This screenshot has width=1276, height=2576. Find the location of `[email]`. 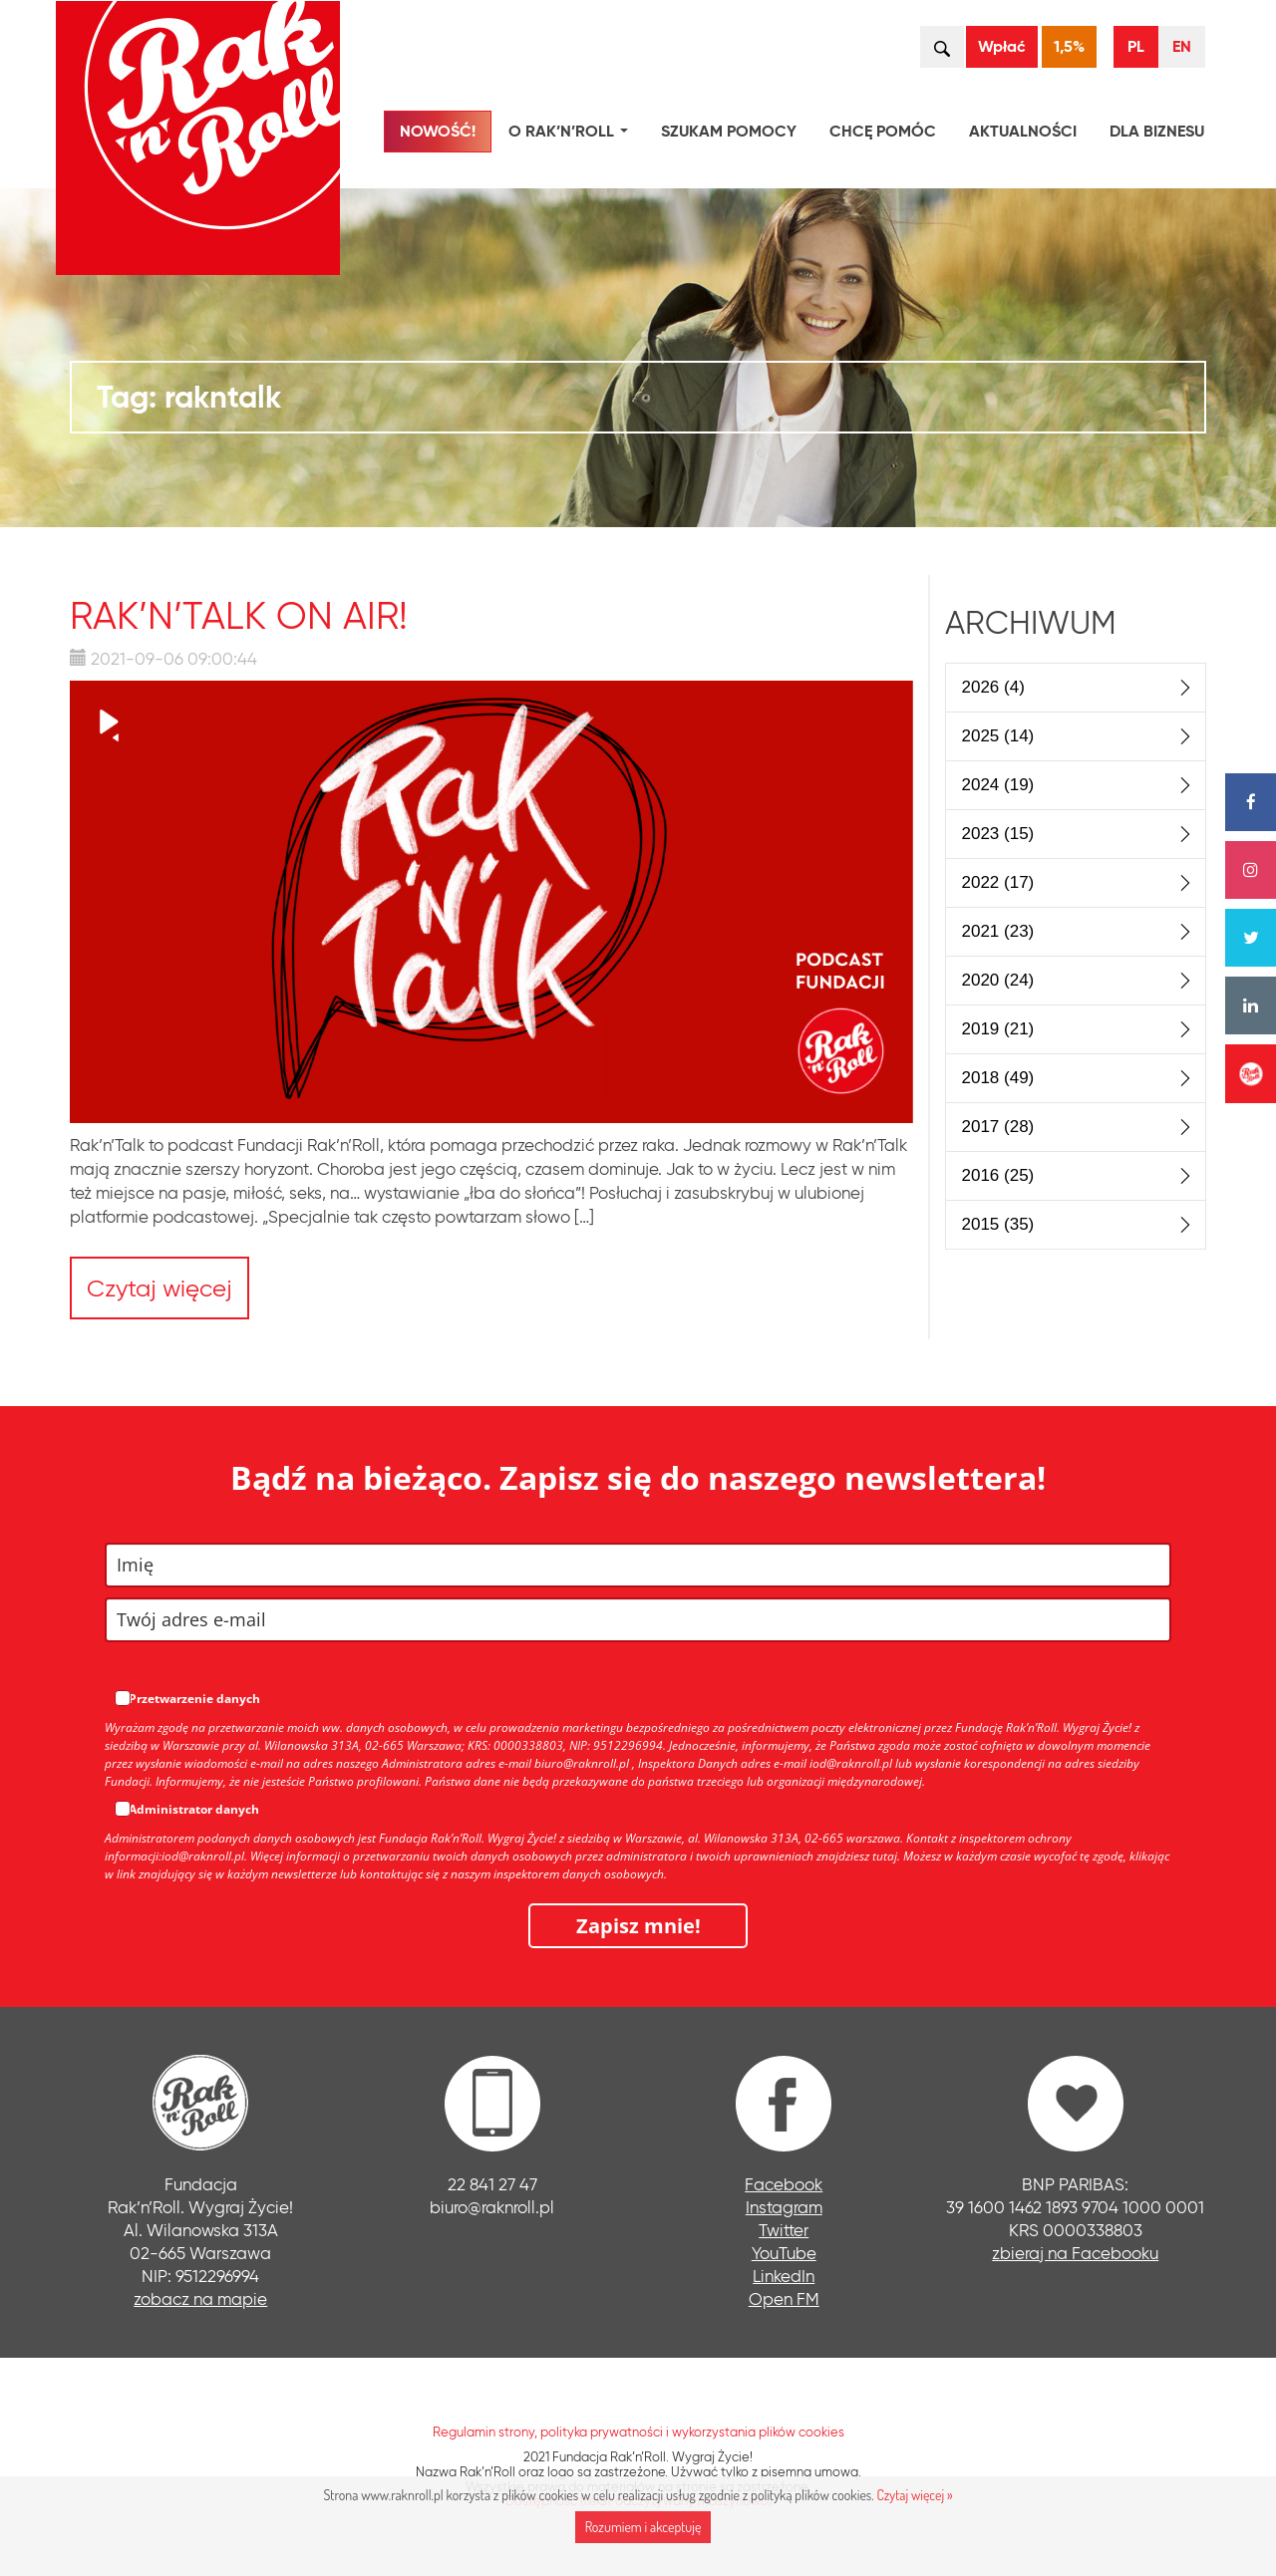

[email] is located at coordinates (638, 1619).